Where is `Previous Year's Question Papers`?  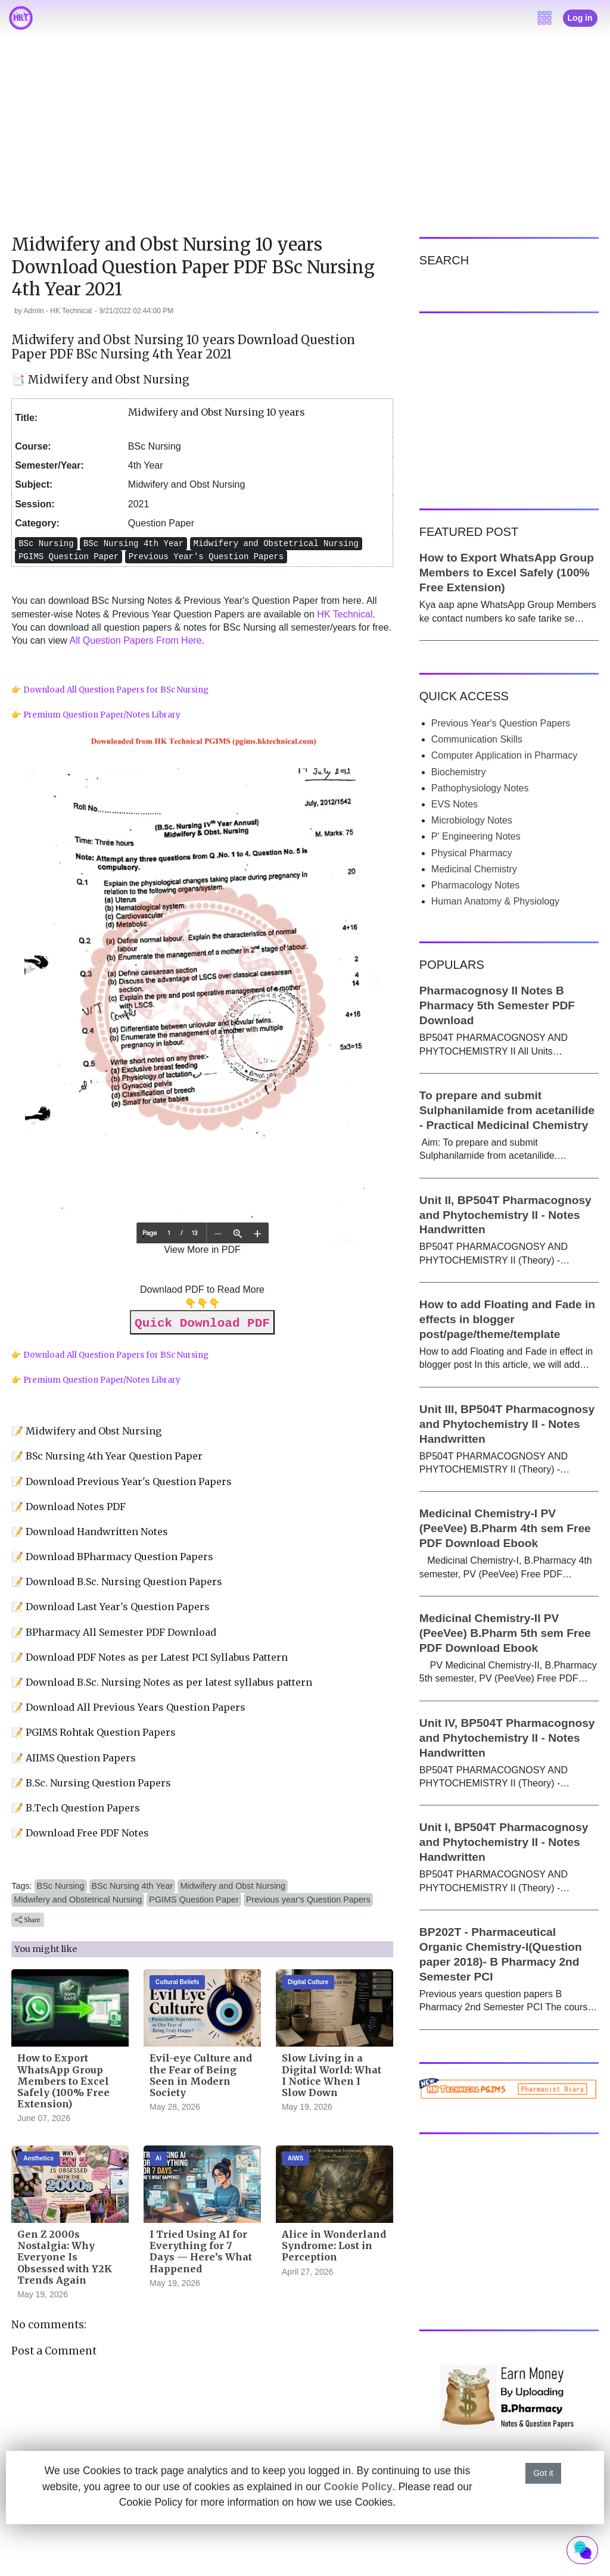
Previous Year's Question Papers is located at coordinates (500, 723).